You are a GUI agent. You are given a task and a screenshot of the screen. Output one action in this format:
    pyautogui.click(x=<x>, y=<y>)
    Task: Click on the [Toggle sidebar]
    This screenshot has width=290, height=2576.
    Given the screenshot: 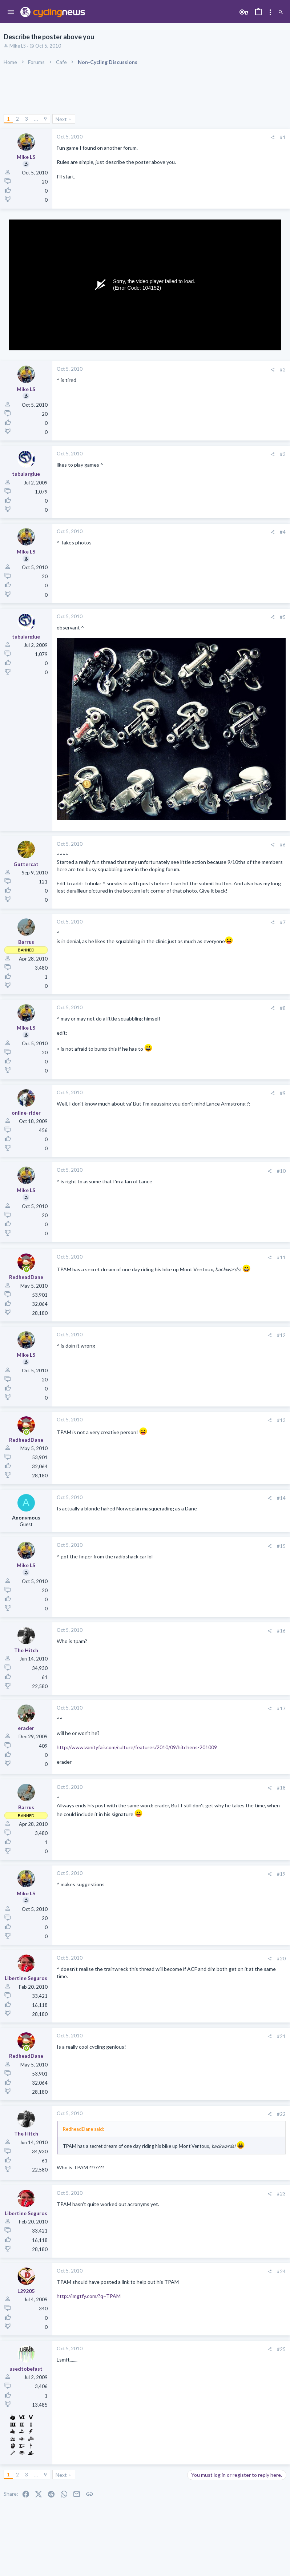 What is the action you would take?
    pyautogui.click(x=270, y=12)
    